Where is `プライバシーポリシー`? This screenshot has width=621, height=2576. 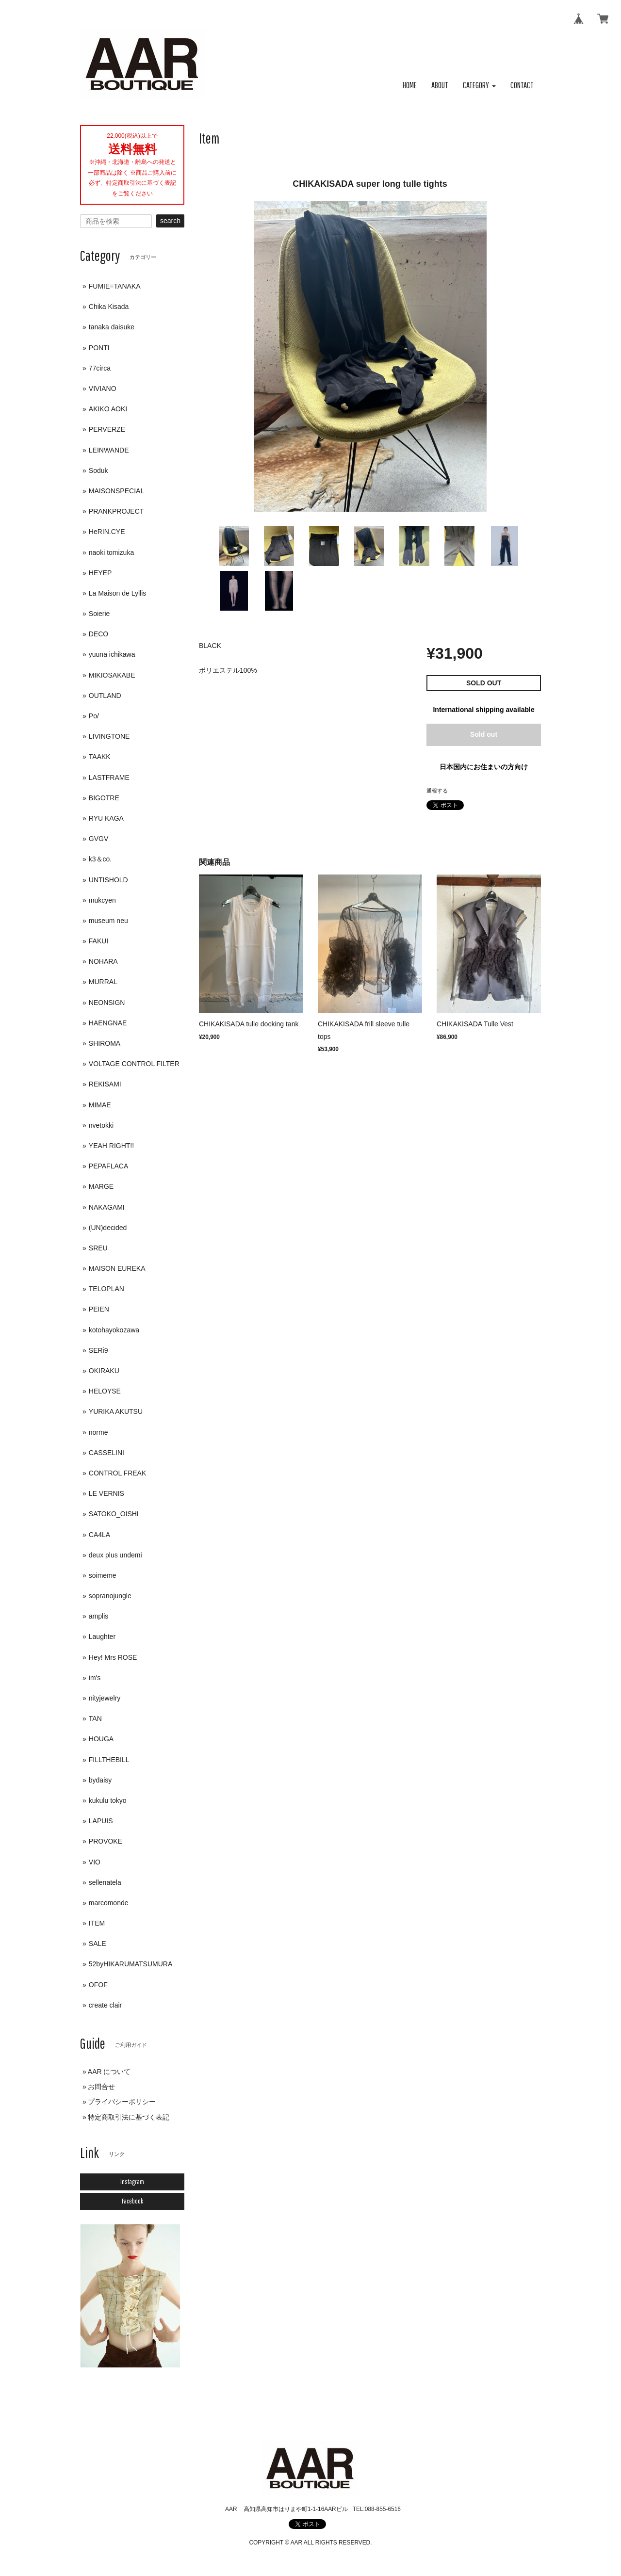
プライバシーポリシー is located at coordinates (122, 2102).